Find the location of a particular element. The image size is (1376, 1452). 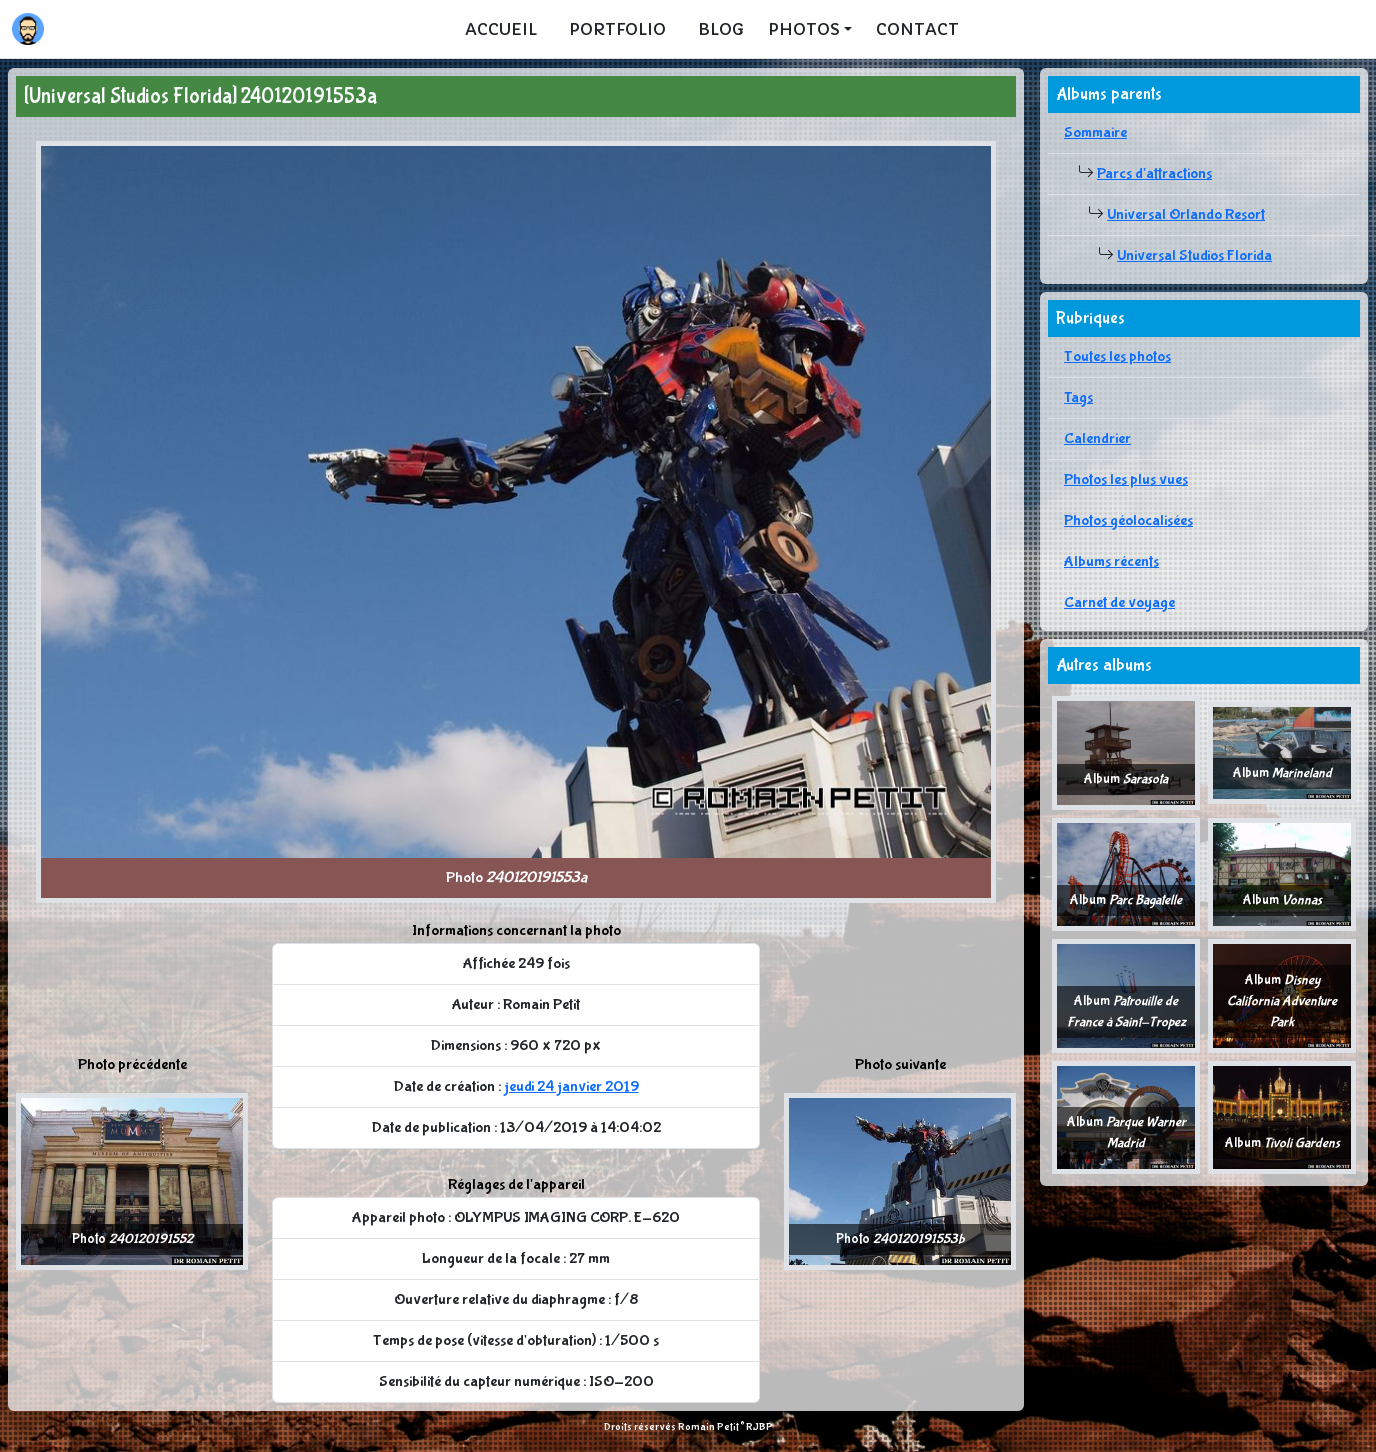

Albums récents is located at coordinates (1111, 561).